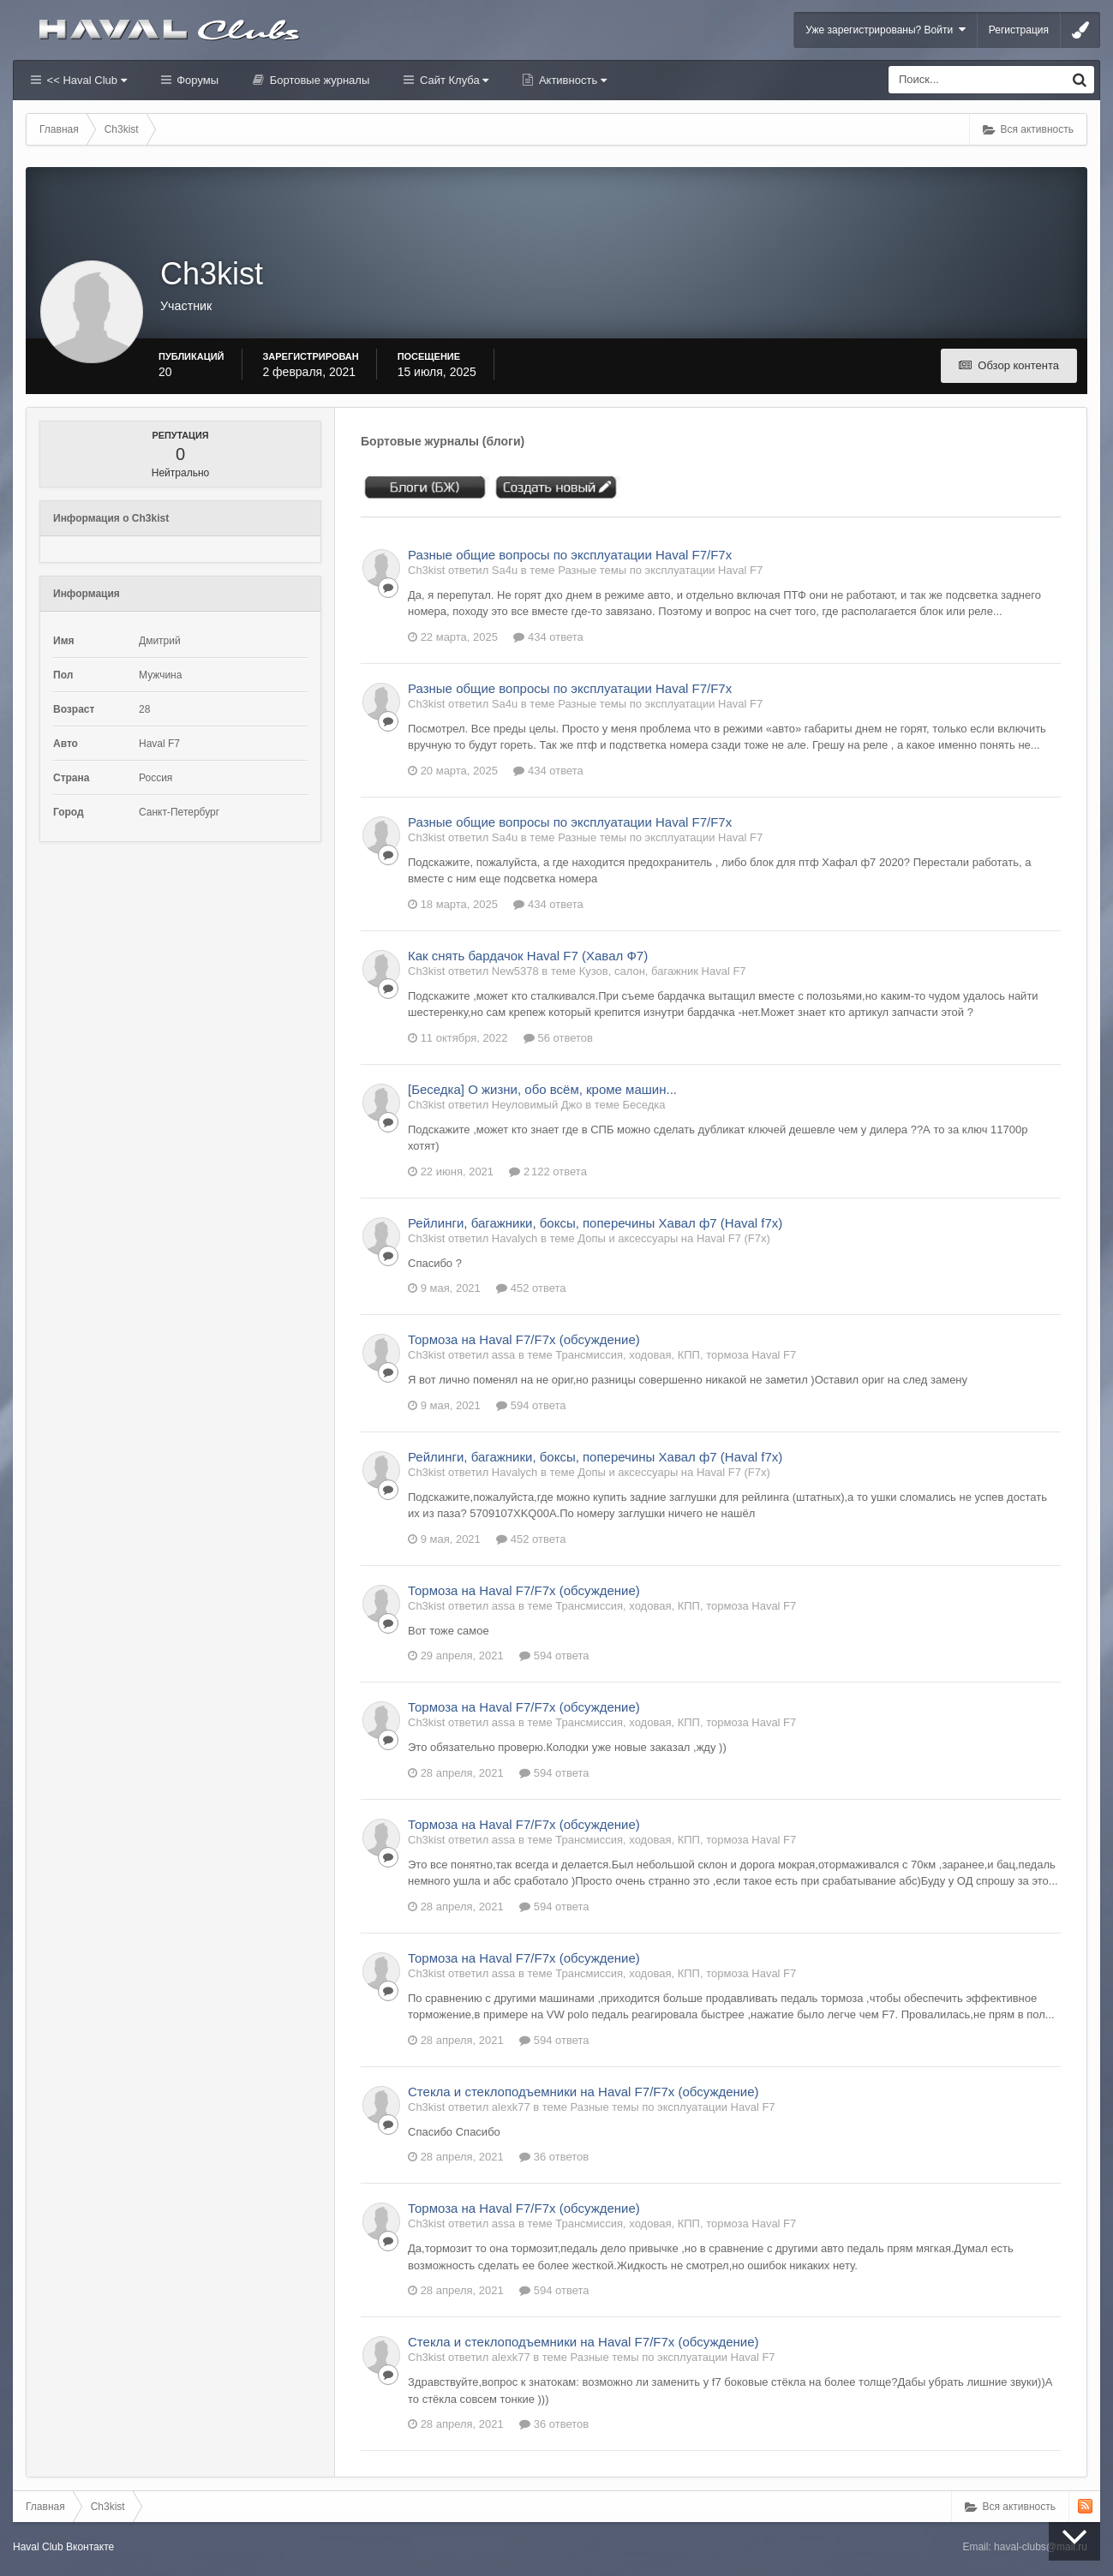 This screenshot has width=1113, height=2576. What do you see at coordinates (660, 570) in the screenshot?
I see `Разные темы по эксплуатации Haval F7` at bounding box center [660, 570].